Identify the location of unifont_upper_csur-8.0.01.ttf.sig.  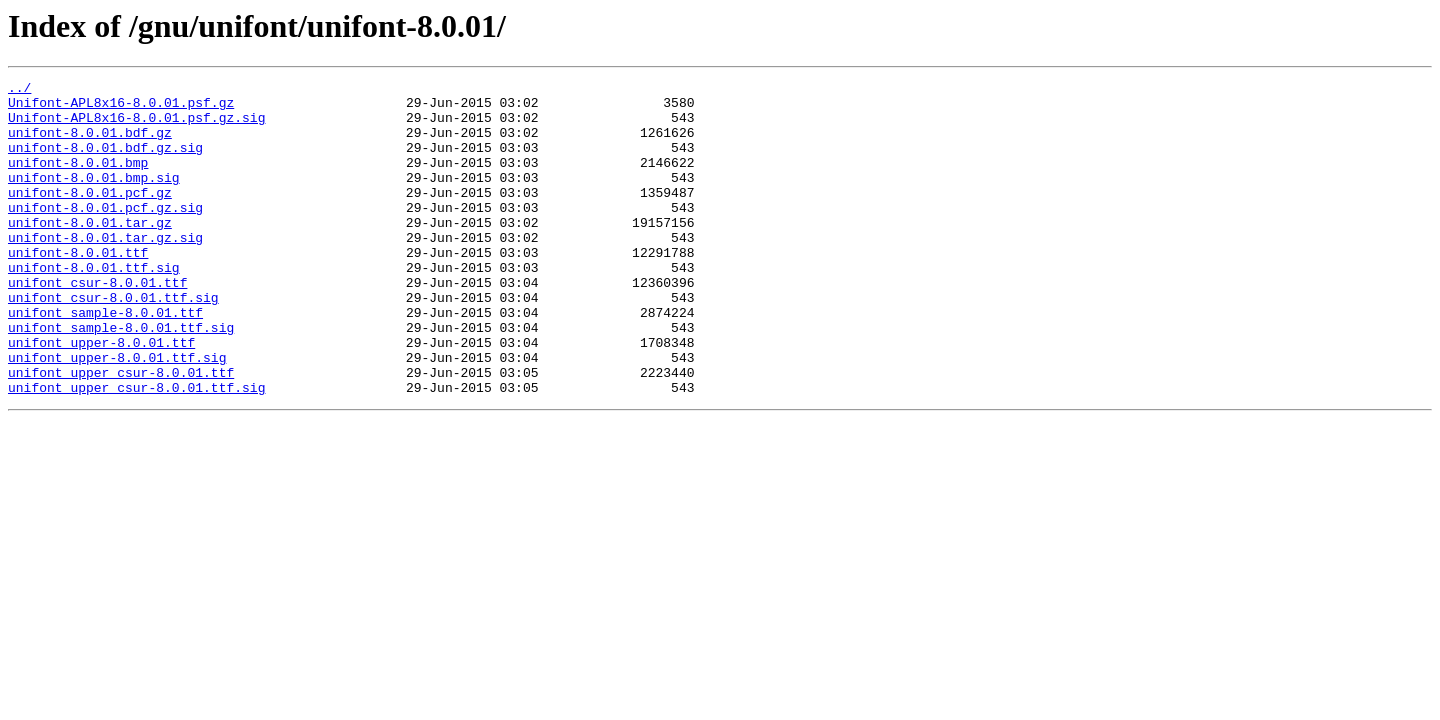
(136, 450).